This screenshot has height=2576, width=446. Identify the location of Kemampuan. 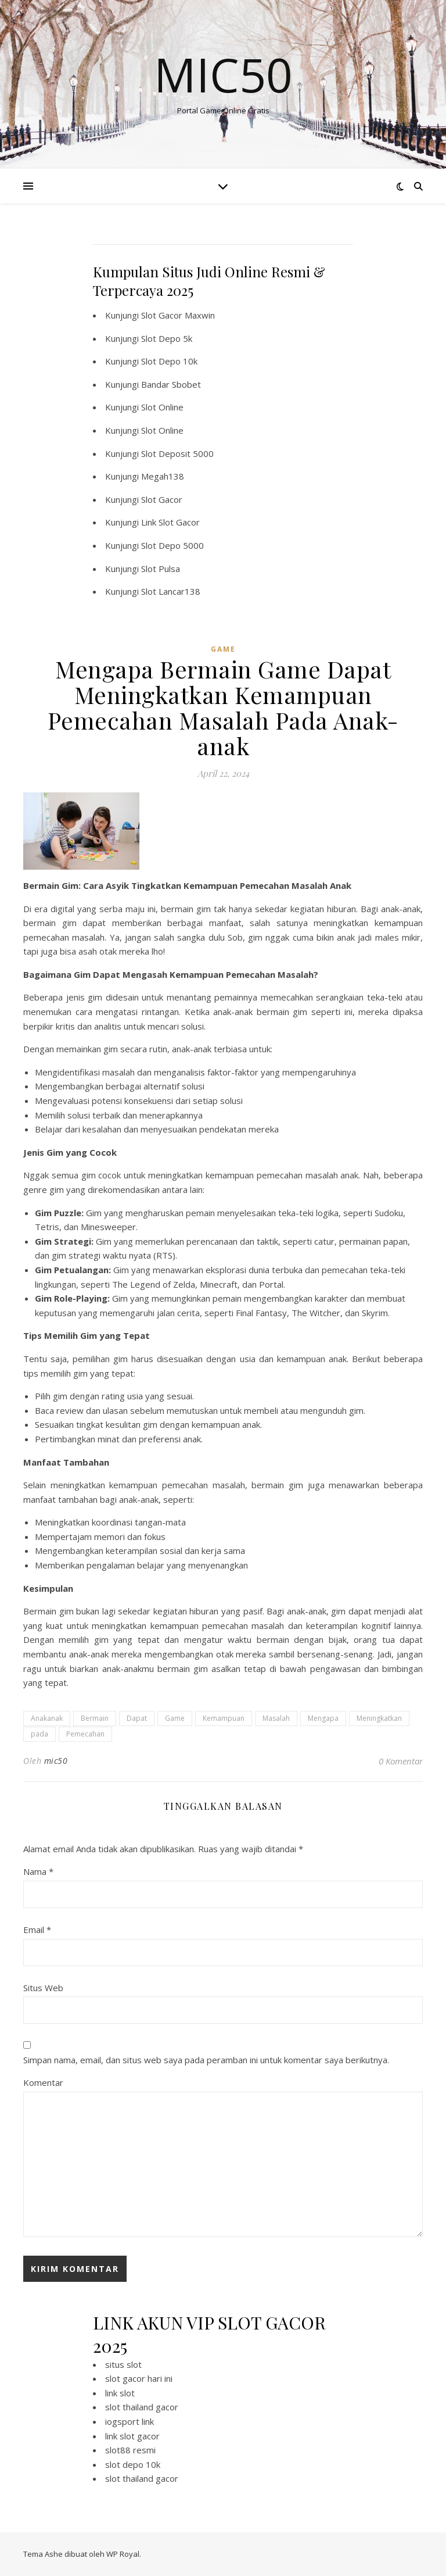
(223, 1718).